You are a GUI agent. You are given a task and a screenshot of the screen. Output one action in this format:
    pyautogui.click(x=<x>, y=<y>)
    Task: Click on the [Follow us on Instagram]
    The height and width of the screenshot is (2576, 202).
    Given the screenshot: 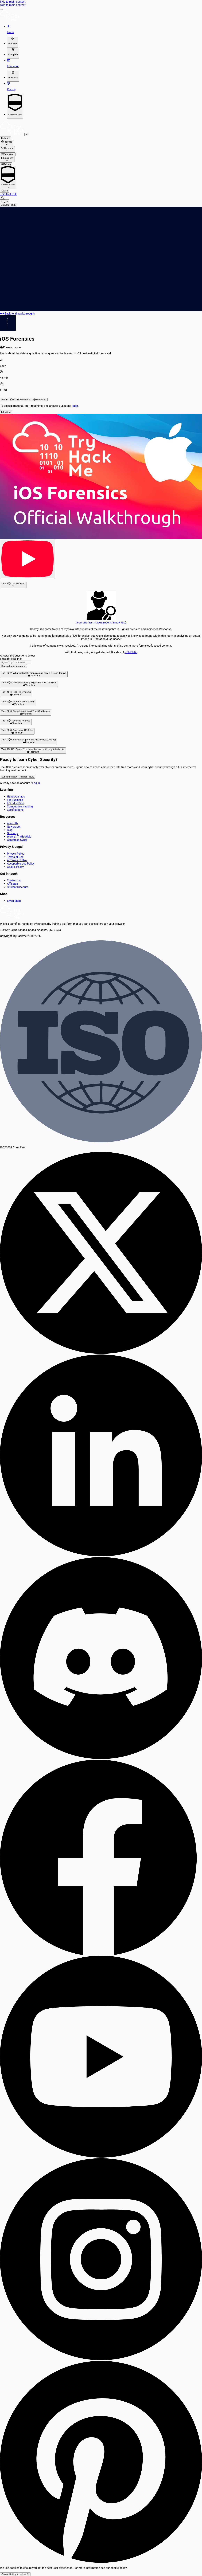 What is the action you would take?
    pyautogui.click(x=101, y=2359)
    